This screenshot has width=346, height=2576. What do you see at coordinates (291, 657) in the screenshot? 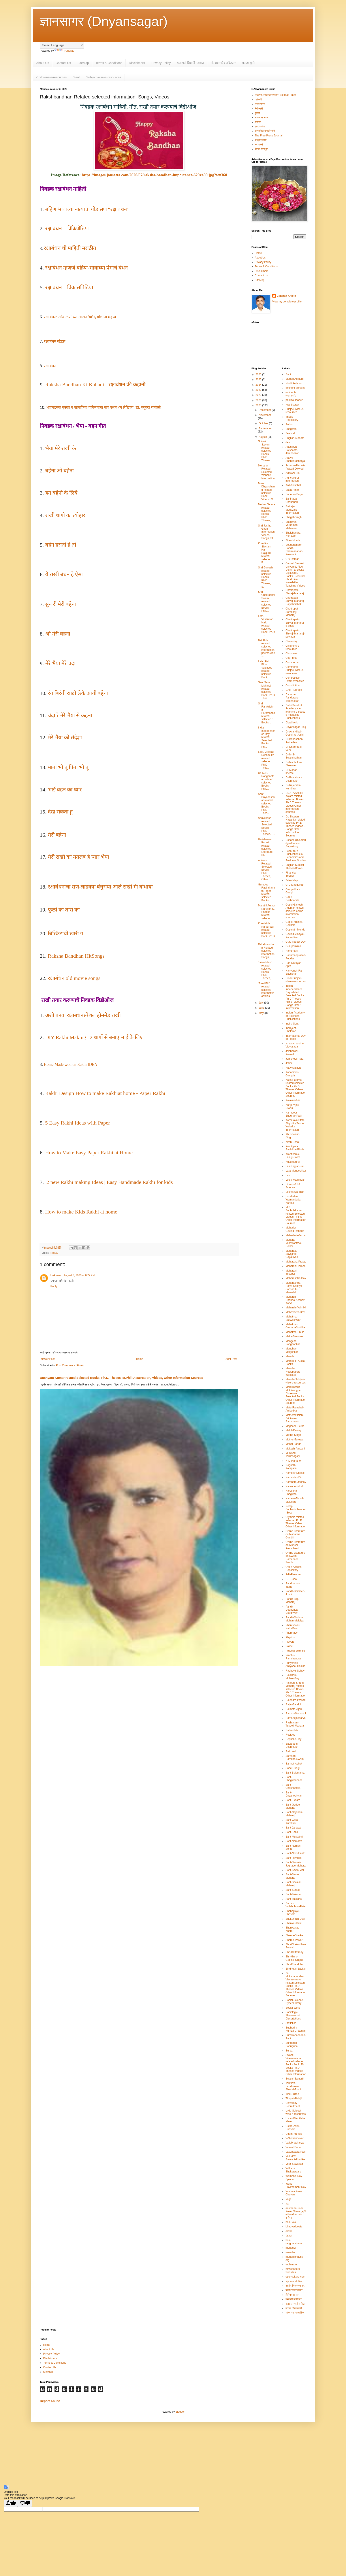
I see `CogPrints` at bounding box center [291, 657].